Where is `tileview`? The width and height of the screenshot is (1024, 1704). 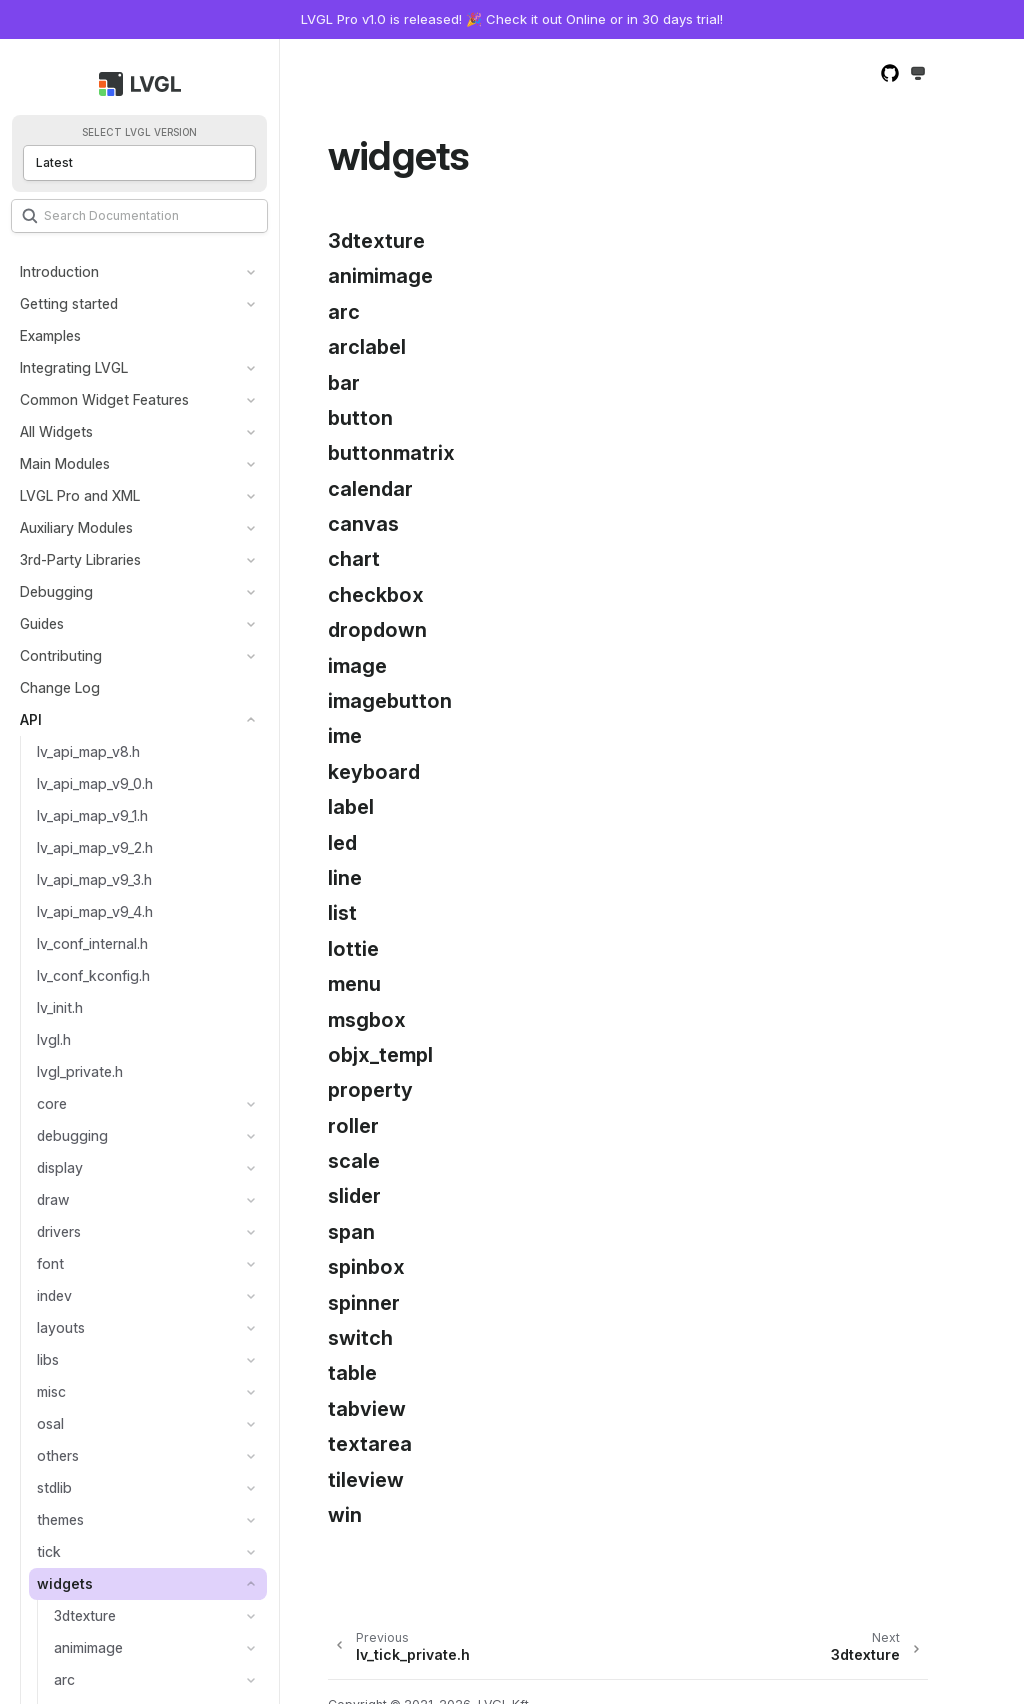 tileview is located at coordinates (366, 1480).